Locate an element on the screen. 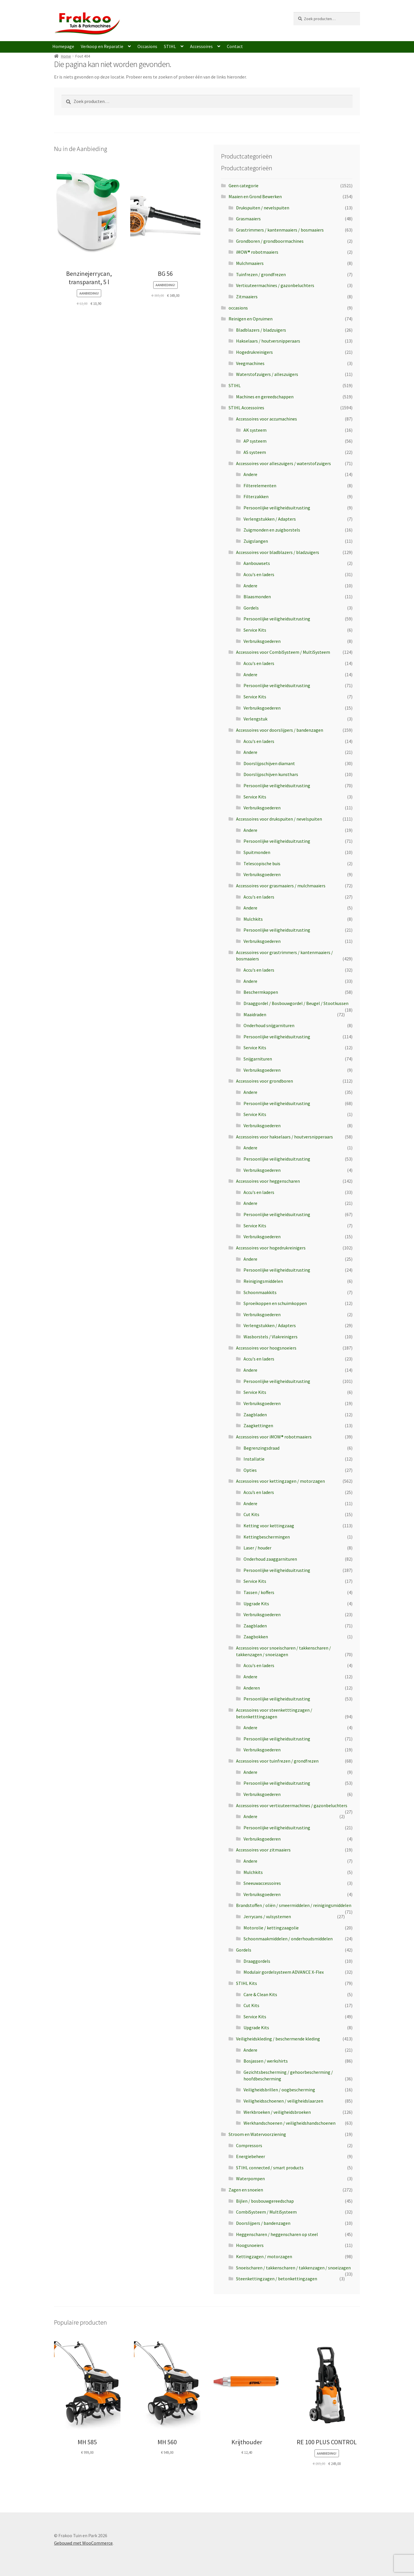  Compressors is located at coordinates (249, 2145).